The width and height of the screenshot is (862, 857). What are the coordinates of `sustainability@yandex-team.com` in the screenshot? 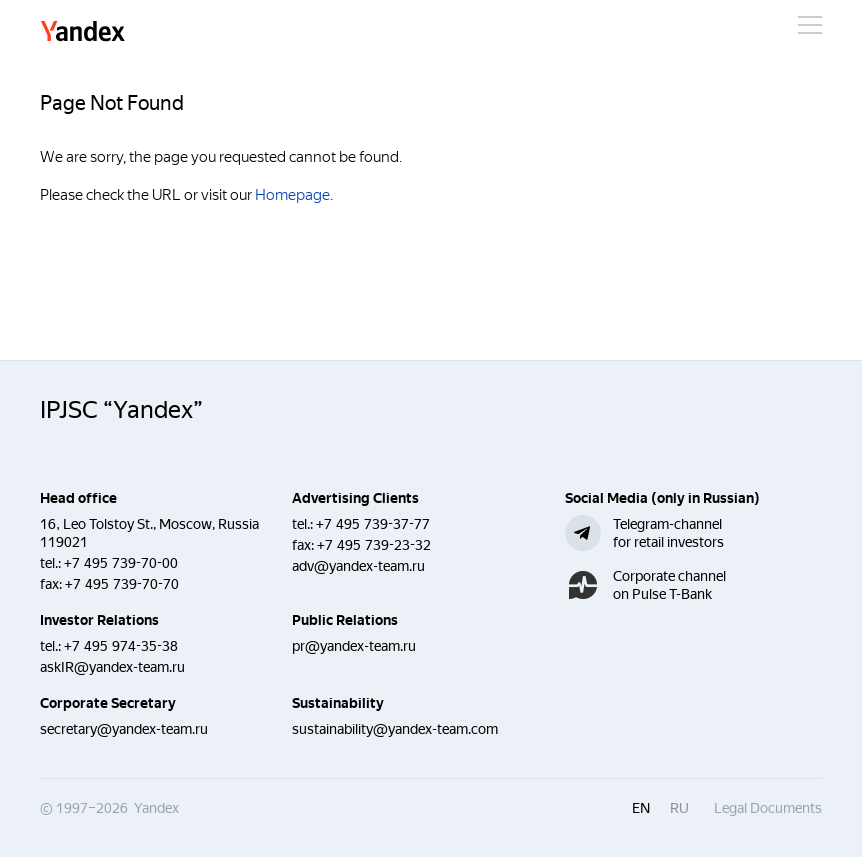 It's located at (395, 729).